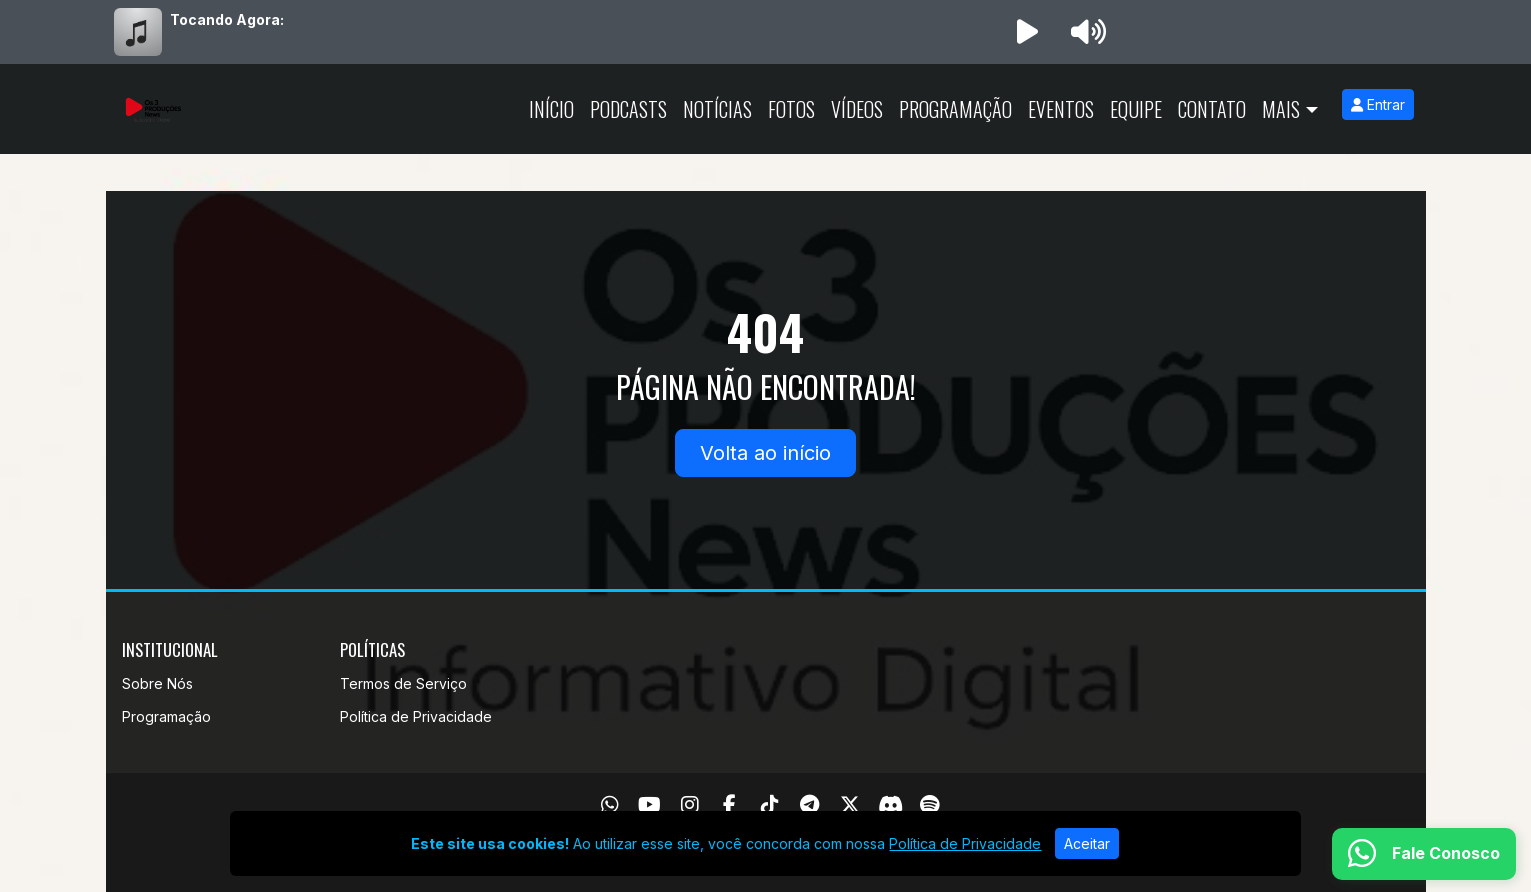  What do you see at coordinates (1212, 109) in the screenshot?
I see `Contato` at bounding box center [1212, 109].